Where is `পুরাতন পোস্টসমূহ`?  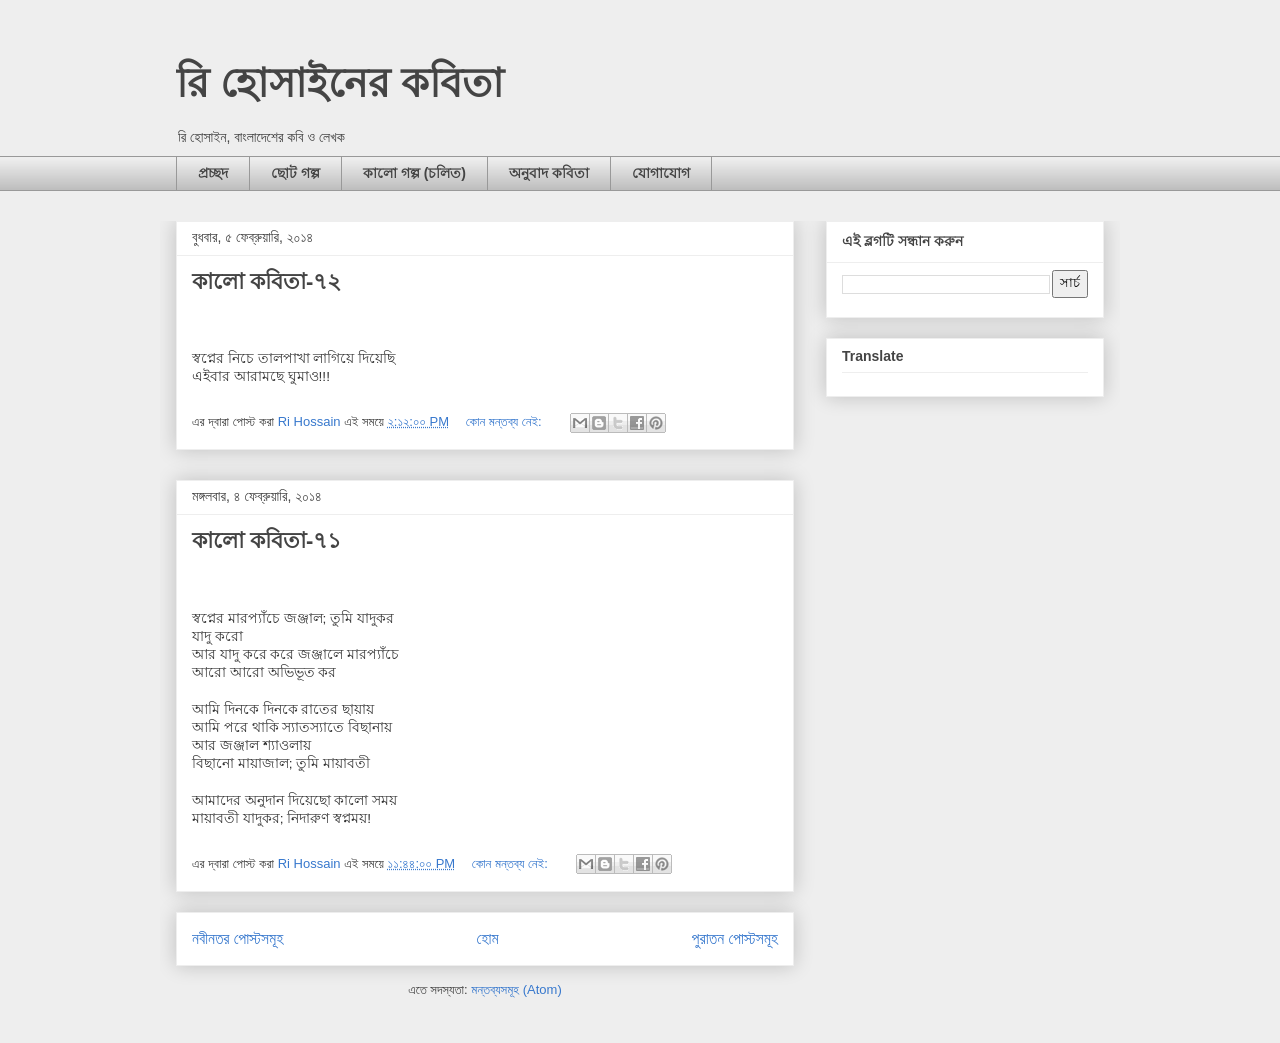
পুরাতন পোস্টসমূহ is located at coordinates (735, 938).